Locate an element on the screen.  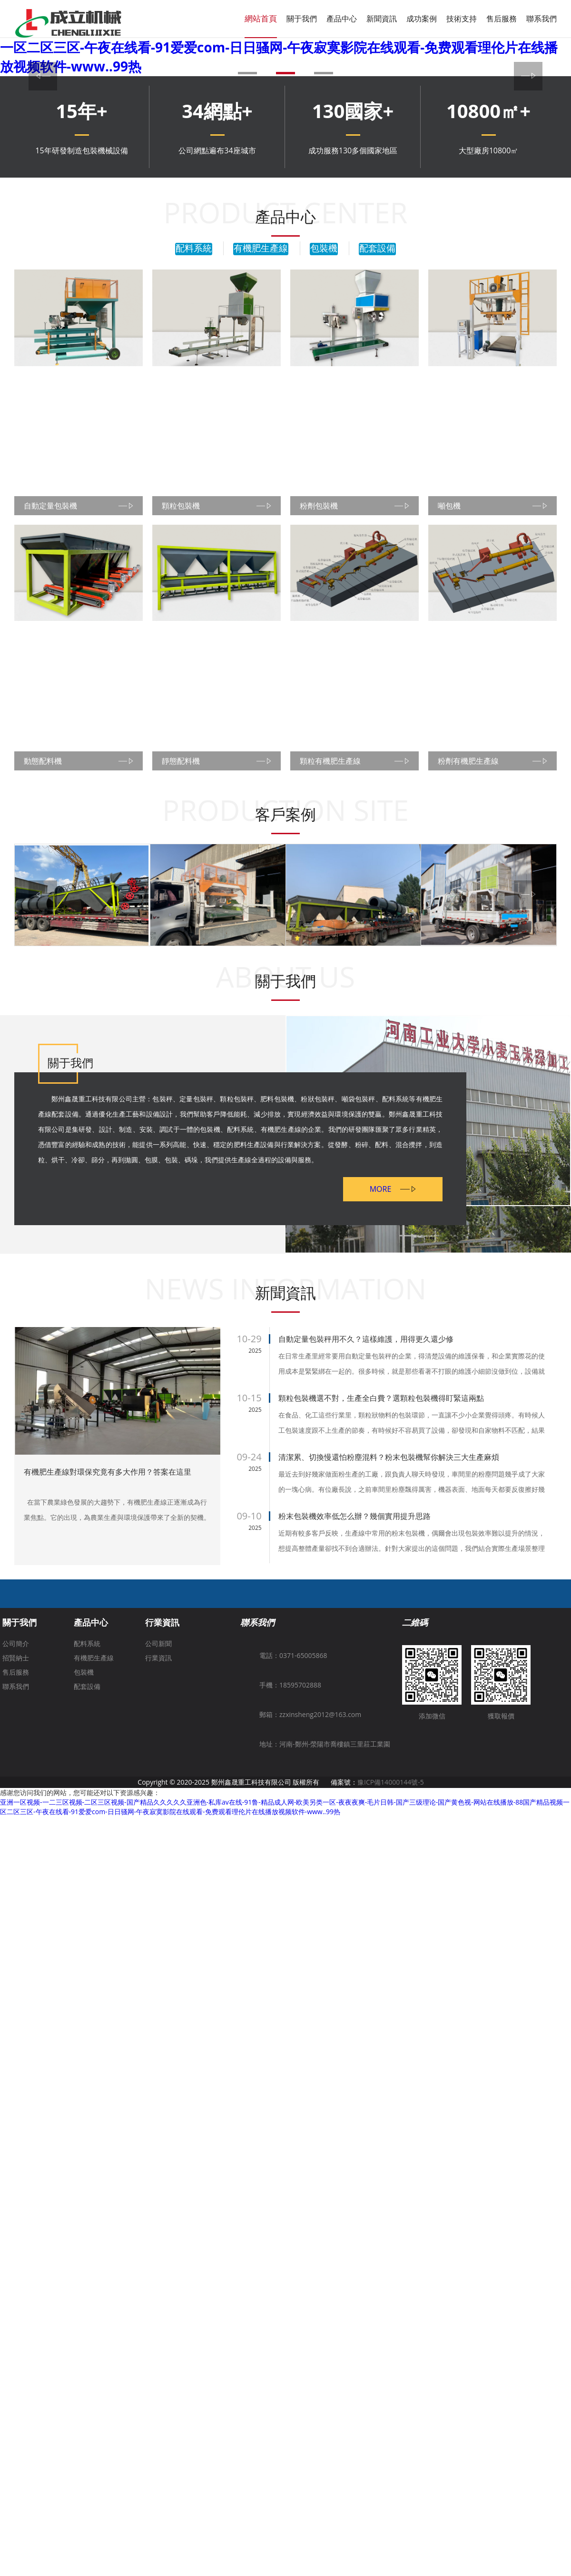
配套設備 is located at coordinates (377, 248).